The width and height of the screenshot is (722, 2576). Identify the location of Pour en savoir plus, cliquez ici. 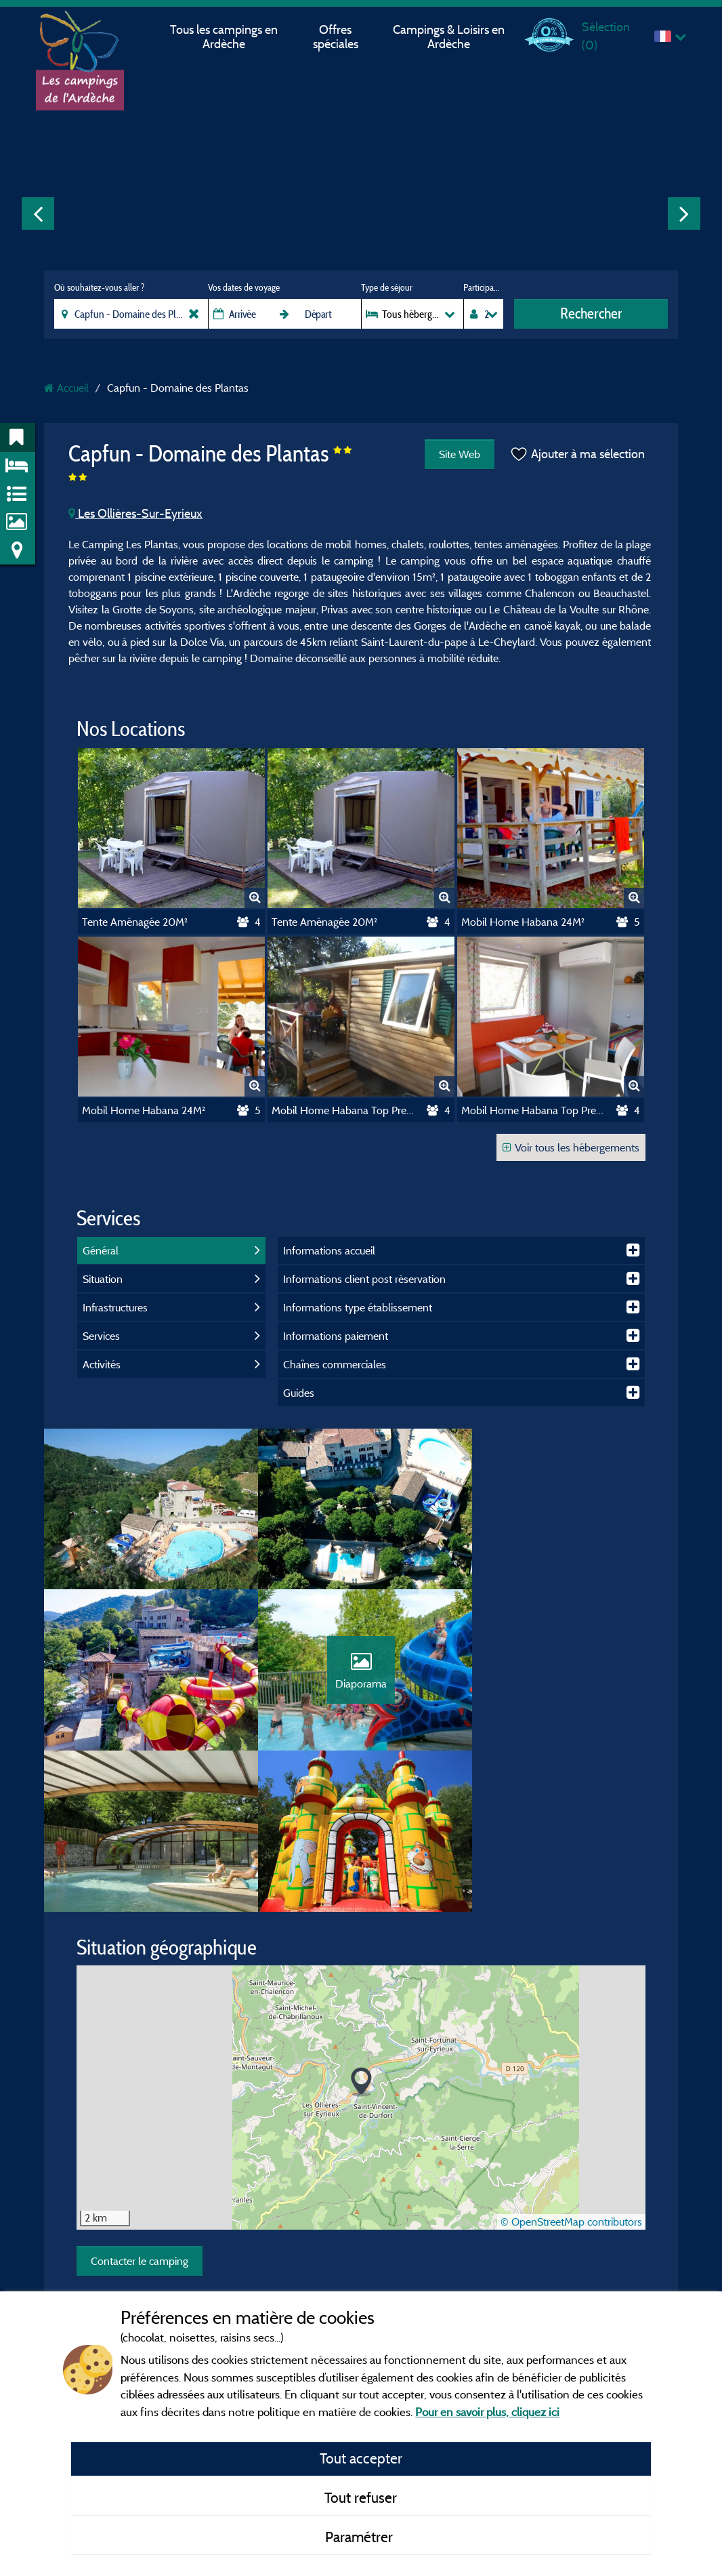
(487, 2412).